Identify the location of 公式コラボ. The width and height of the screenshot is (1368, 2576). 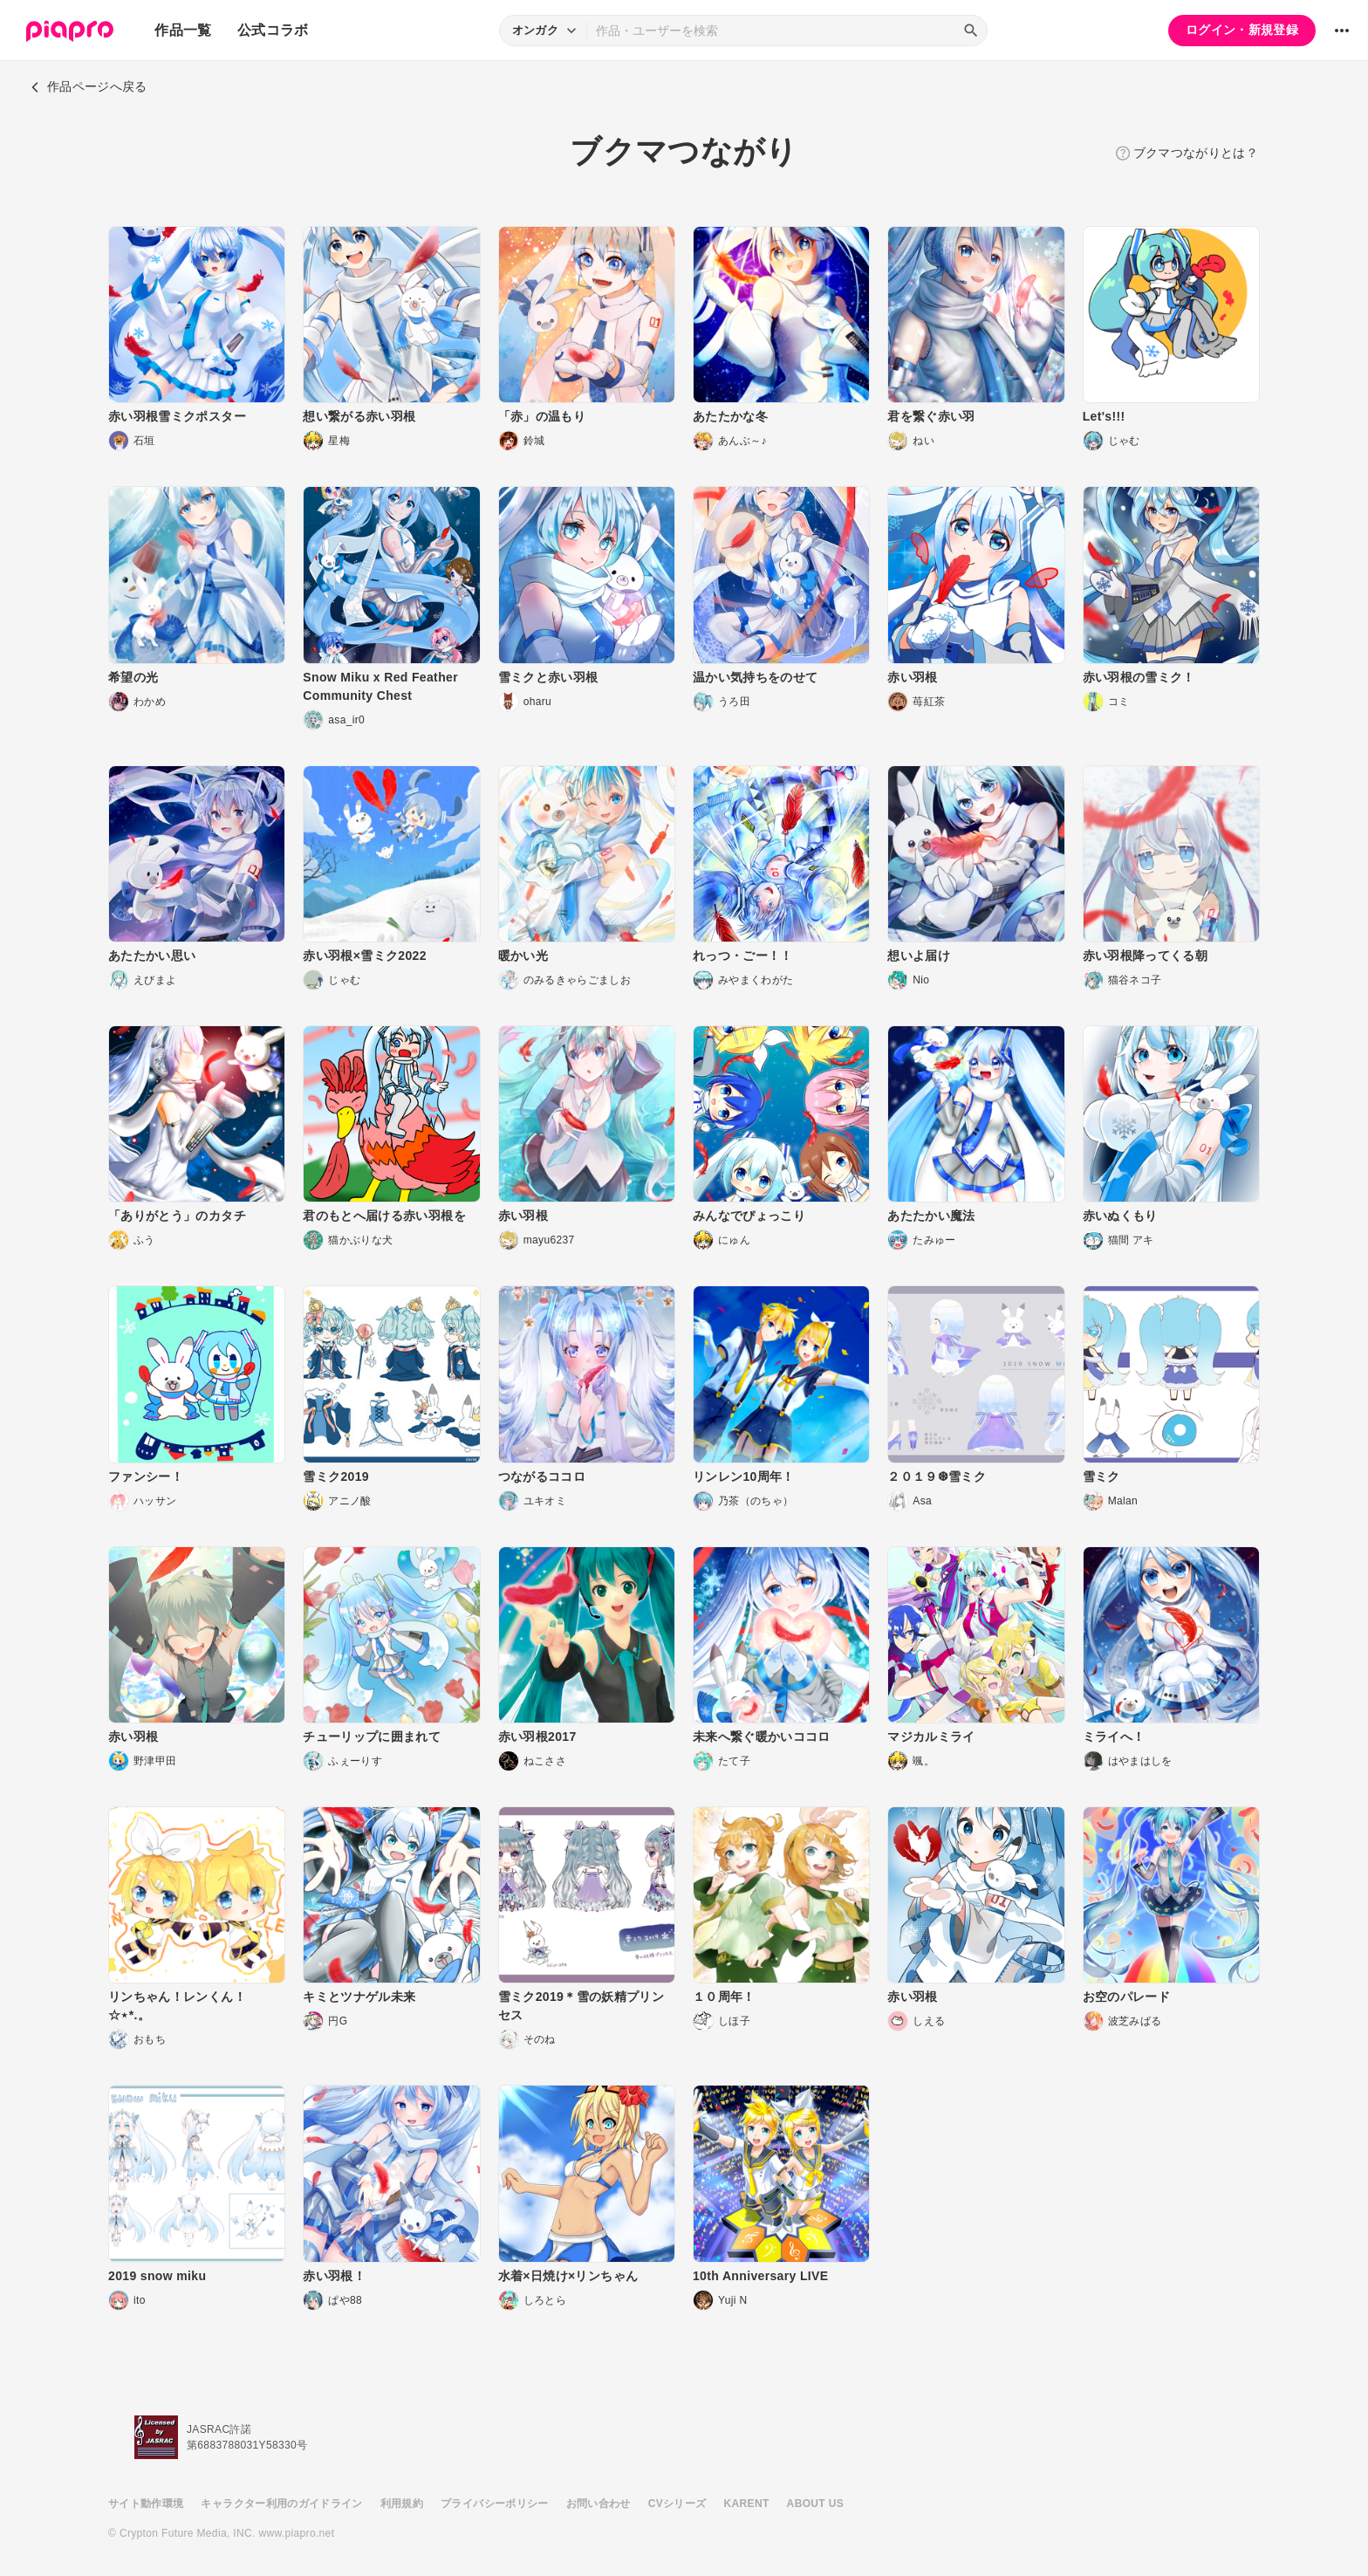
(273, 30).